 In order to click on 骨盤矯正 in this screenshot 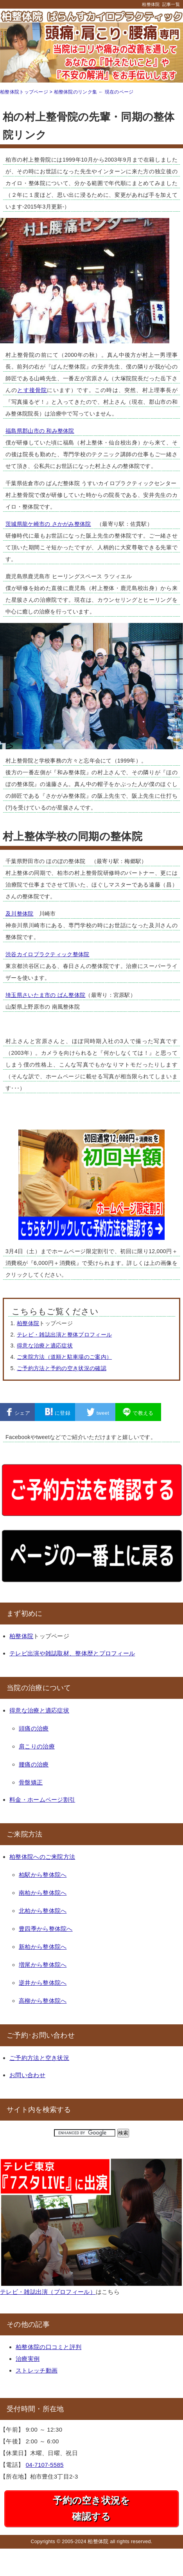, I will do `click(31, 1782)`.